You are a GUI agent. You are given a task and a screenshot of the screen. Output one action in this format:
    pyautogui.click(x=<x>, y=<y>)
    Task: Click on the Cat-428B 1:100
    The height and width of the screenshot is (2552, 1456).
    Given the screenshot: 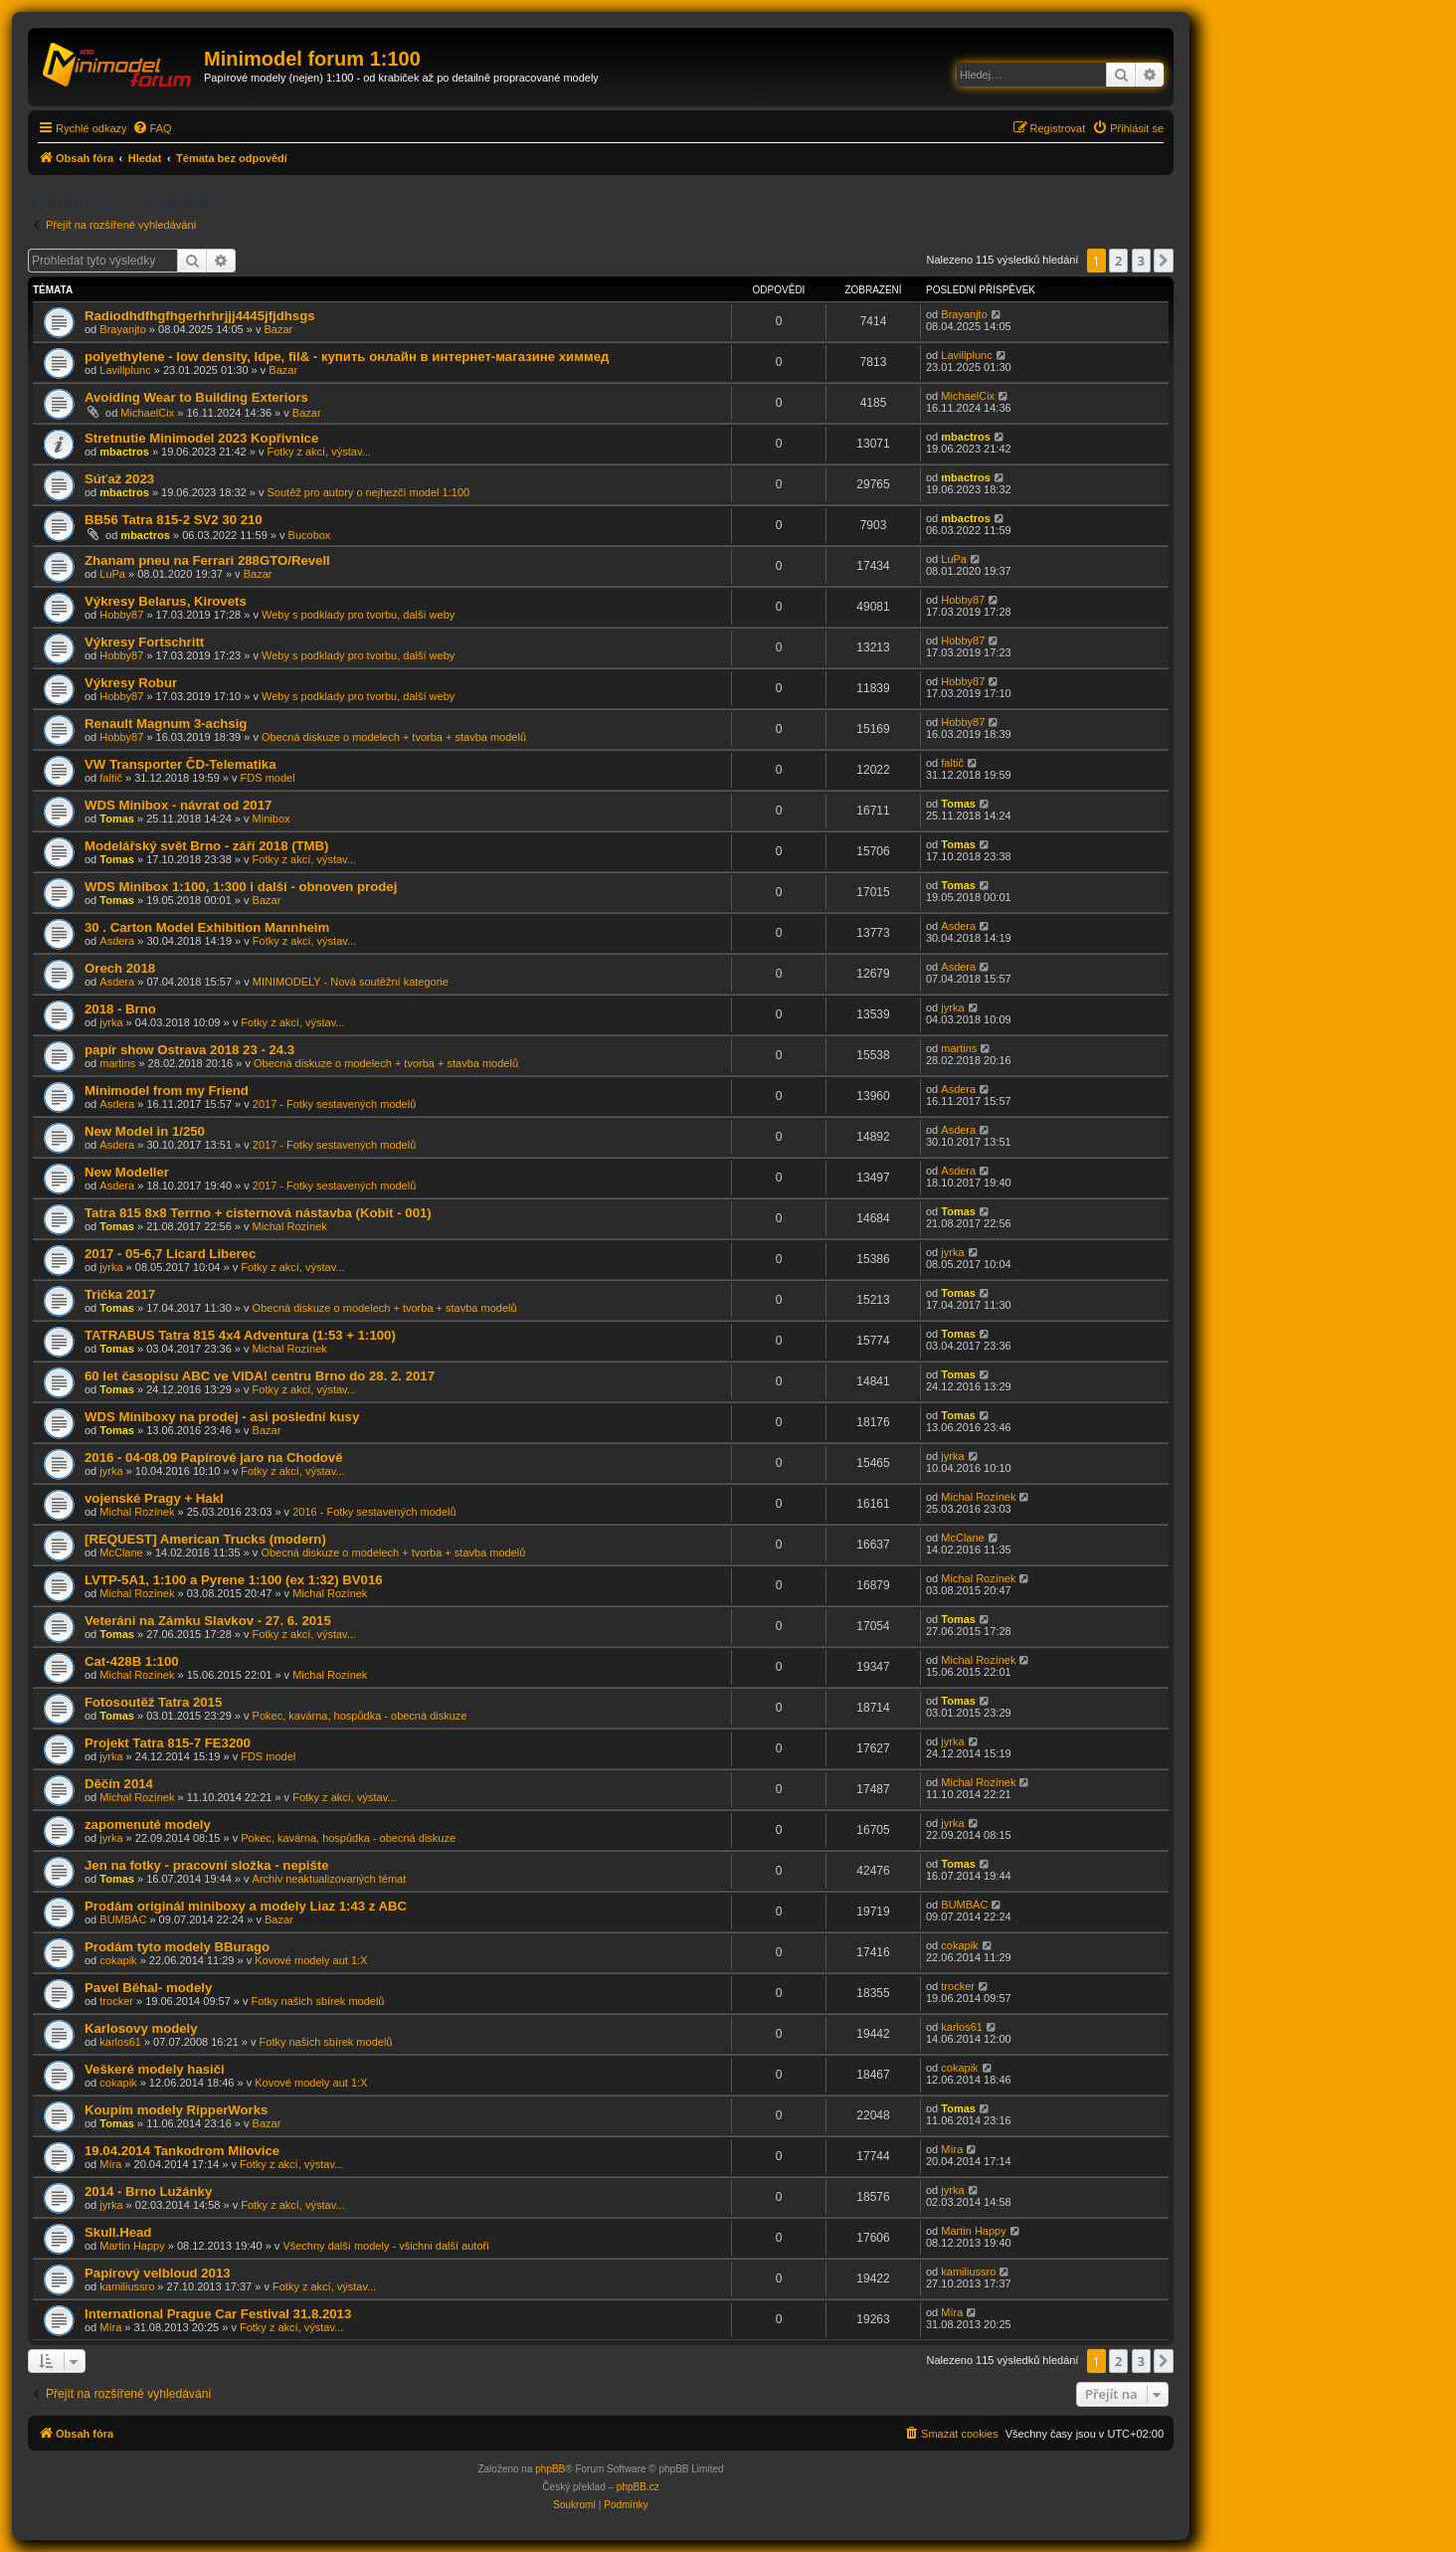 What is the action you would take?
    pyautogui.click(x=132, y=1661)
    